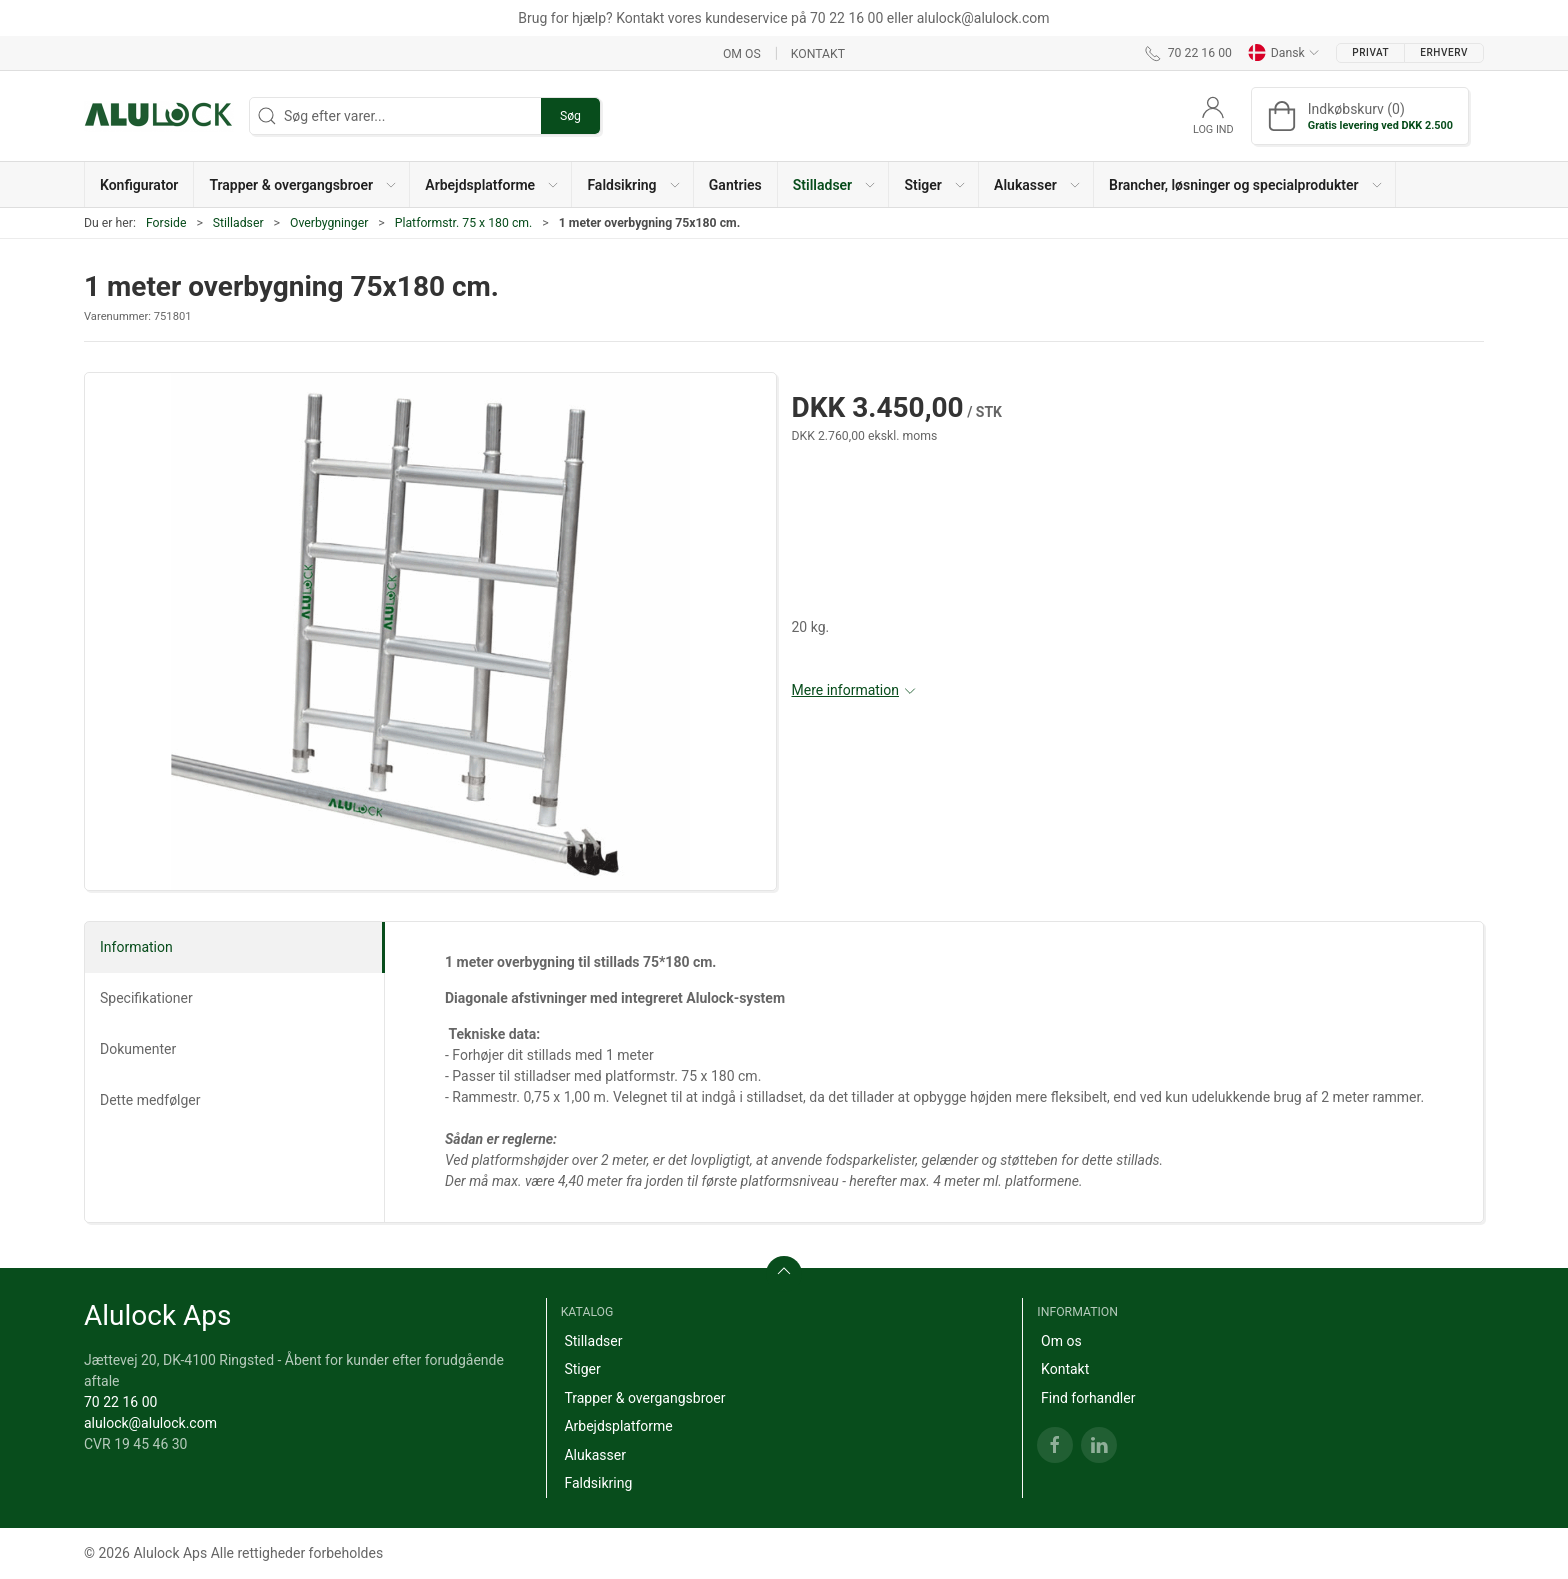 The image size is (1568, 1579). Describe the element at coordinates (238, 223) in the screenshot. I see `Stilladser` at that location.